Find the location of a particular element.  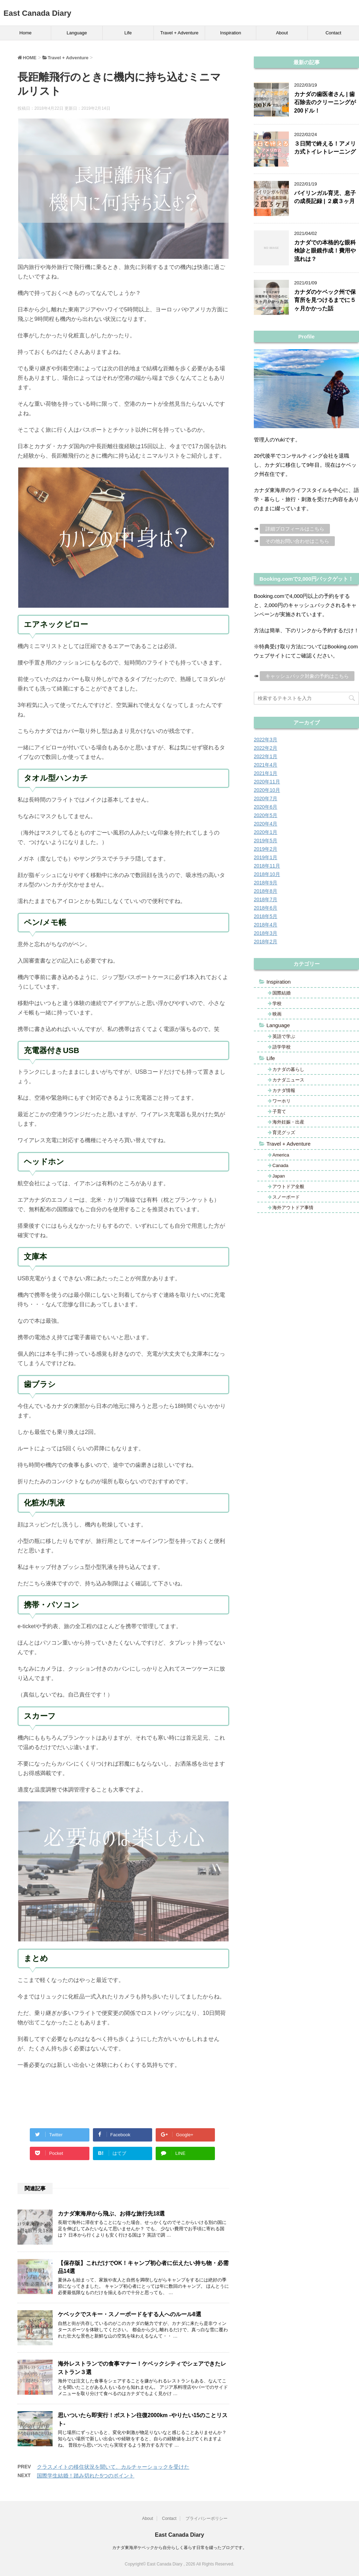

映画 is located at coordinates (277, 1014).